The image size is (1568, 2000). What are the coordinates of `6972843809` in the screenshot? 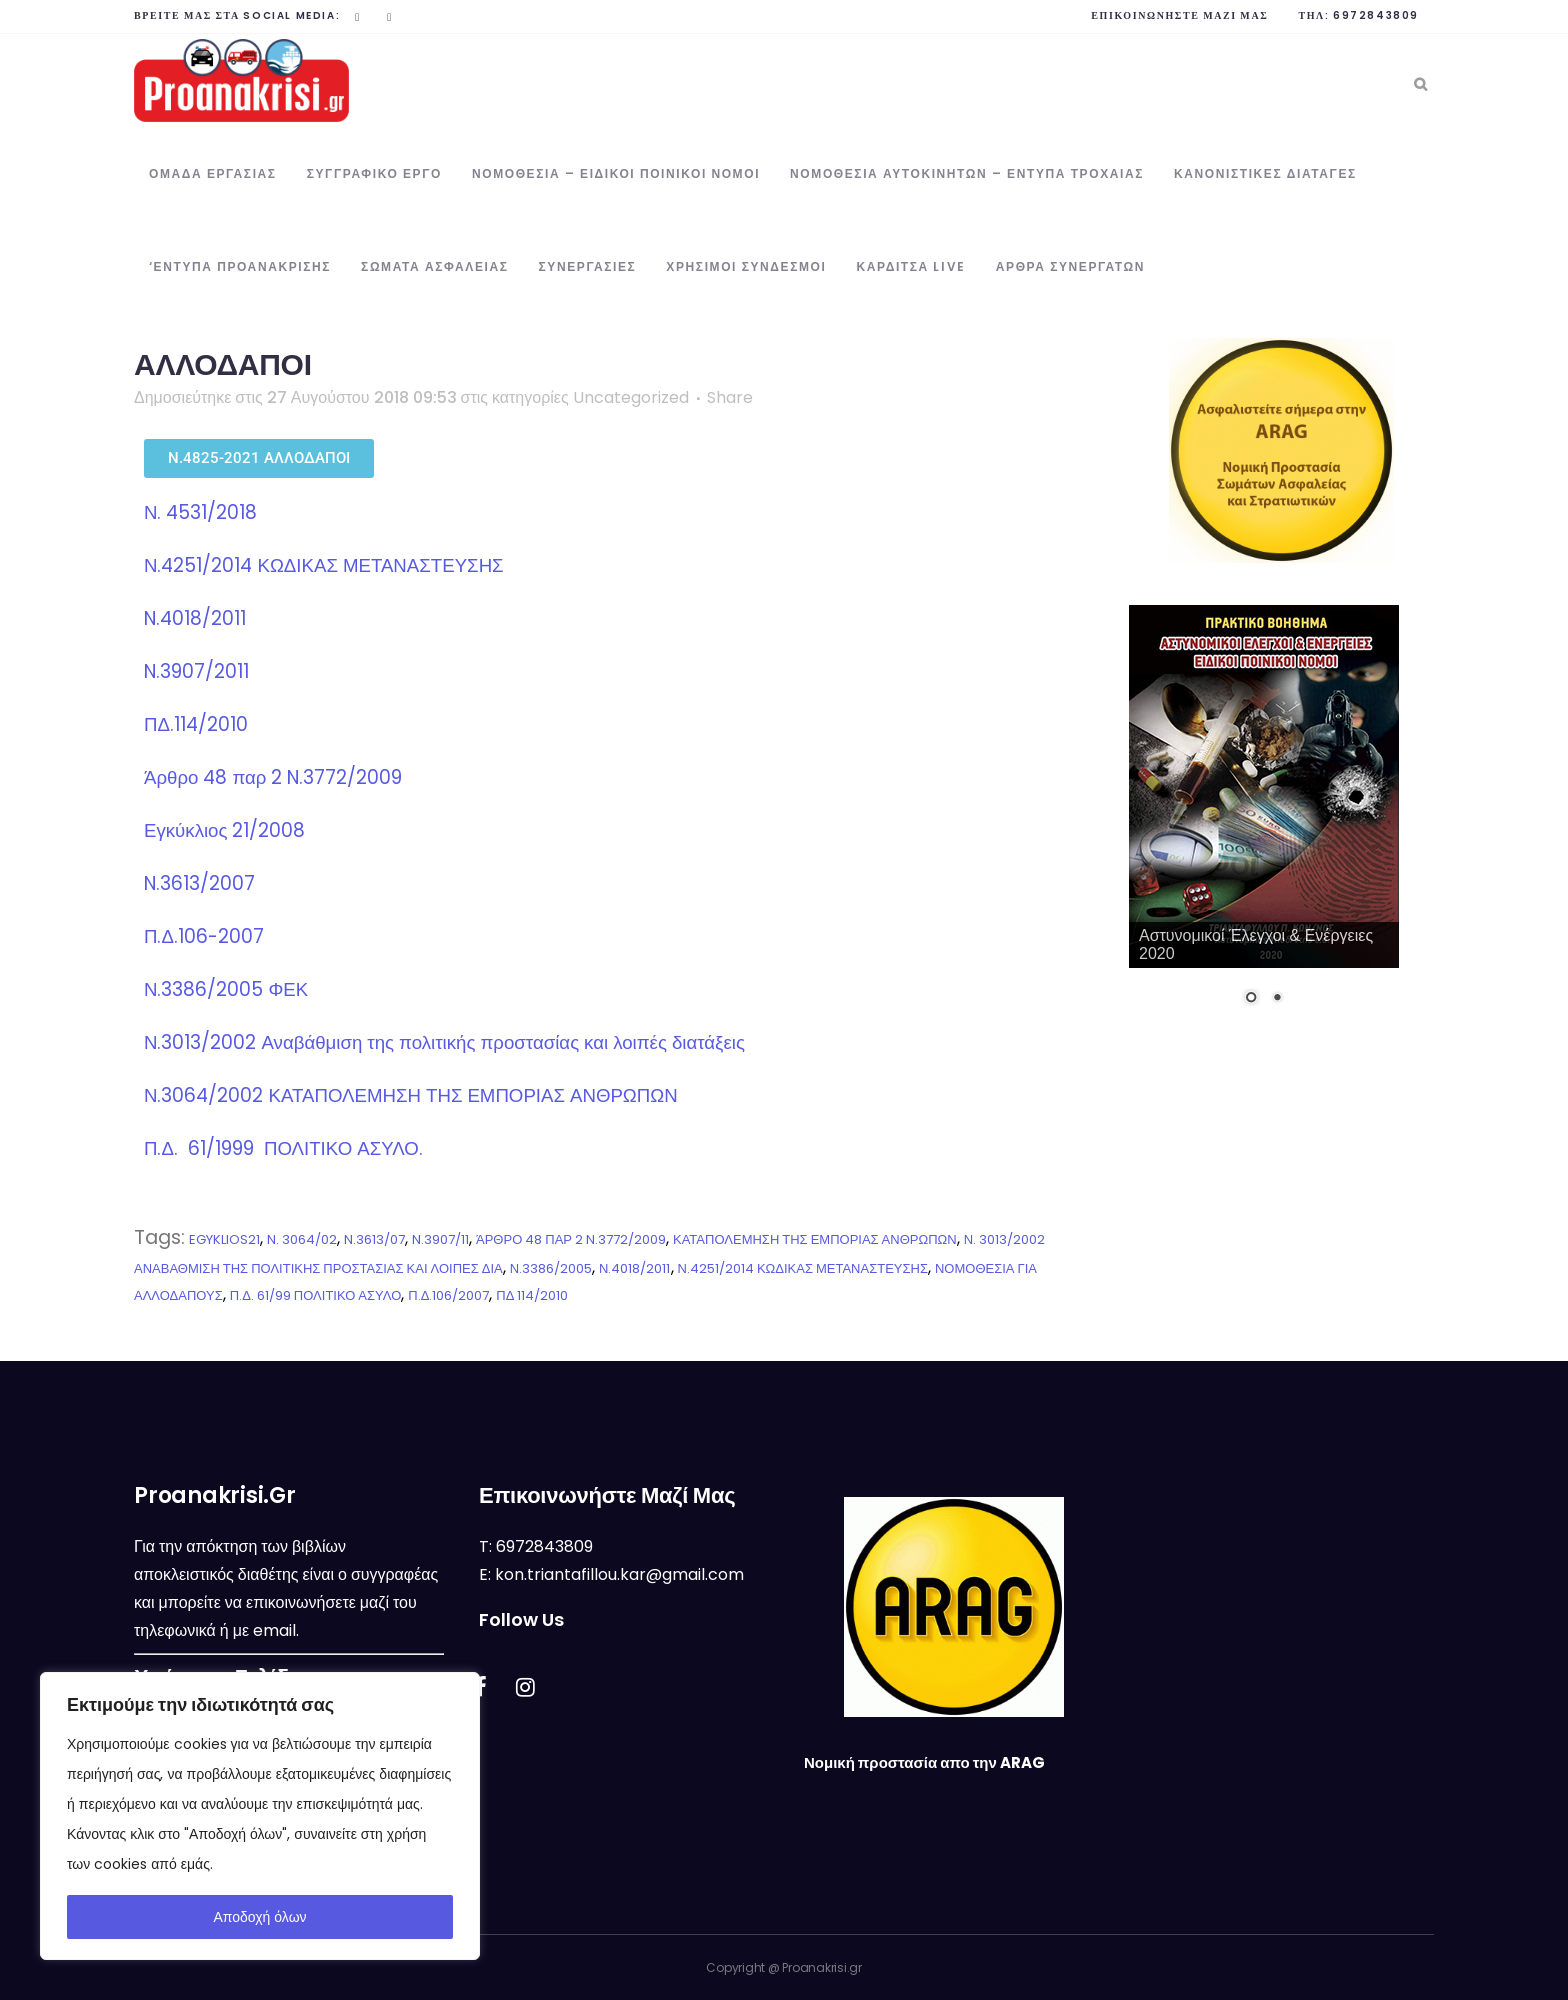 It's located at (1376, 15).